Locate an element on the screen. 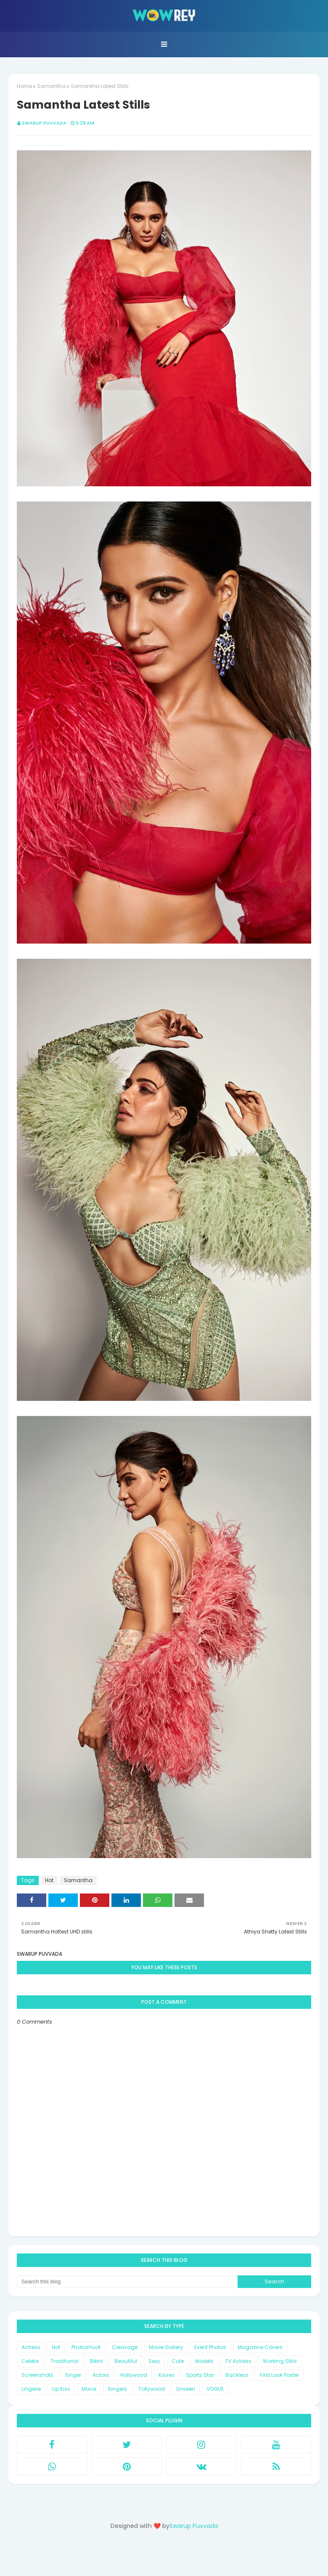 Image resolution: width=328 pixels, height=2576 pixels. Traditional is located at coordinates (64, 2361).